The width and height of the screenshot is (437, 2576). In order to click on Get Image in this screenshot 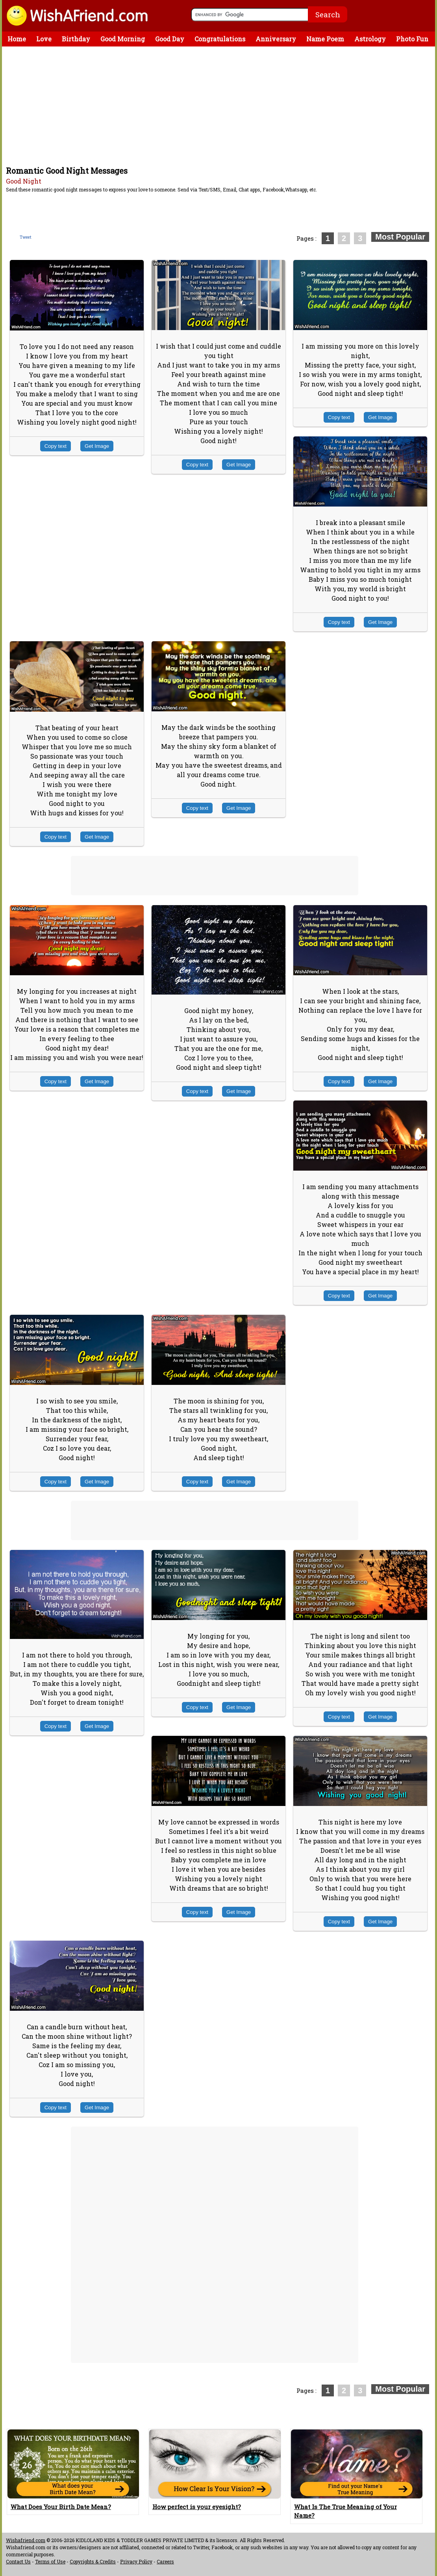, I will do `click(97, 446)`.